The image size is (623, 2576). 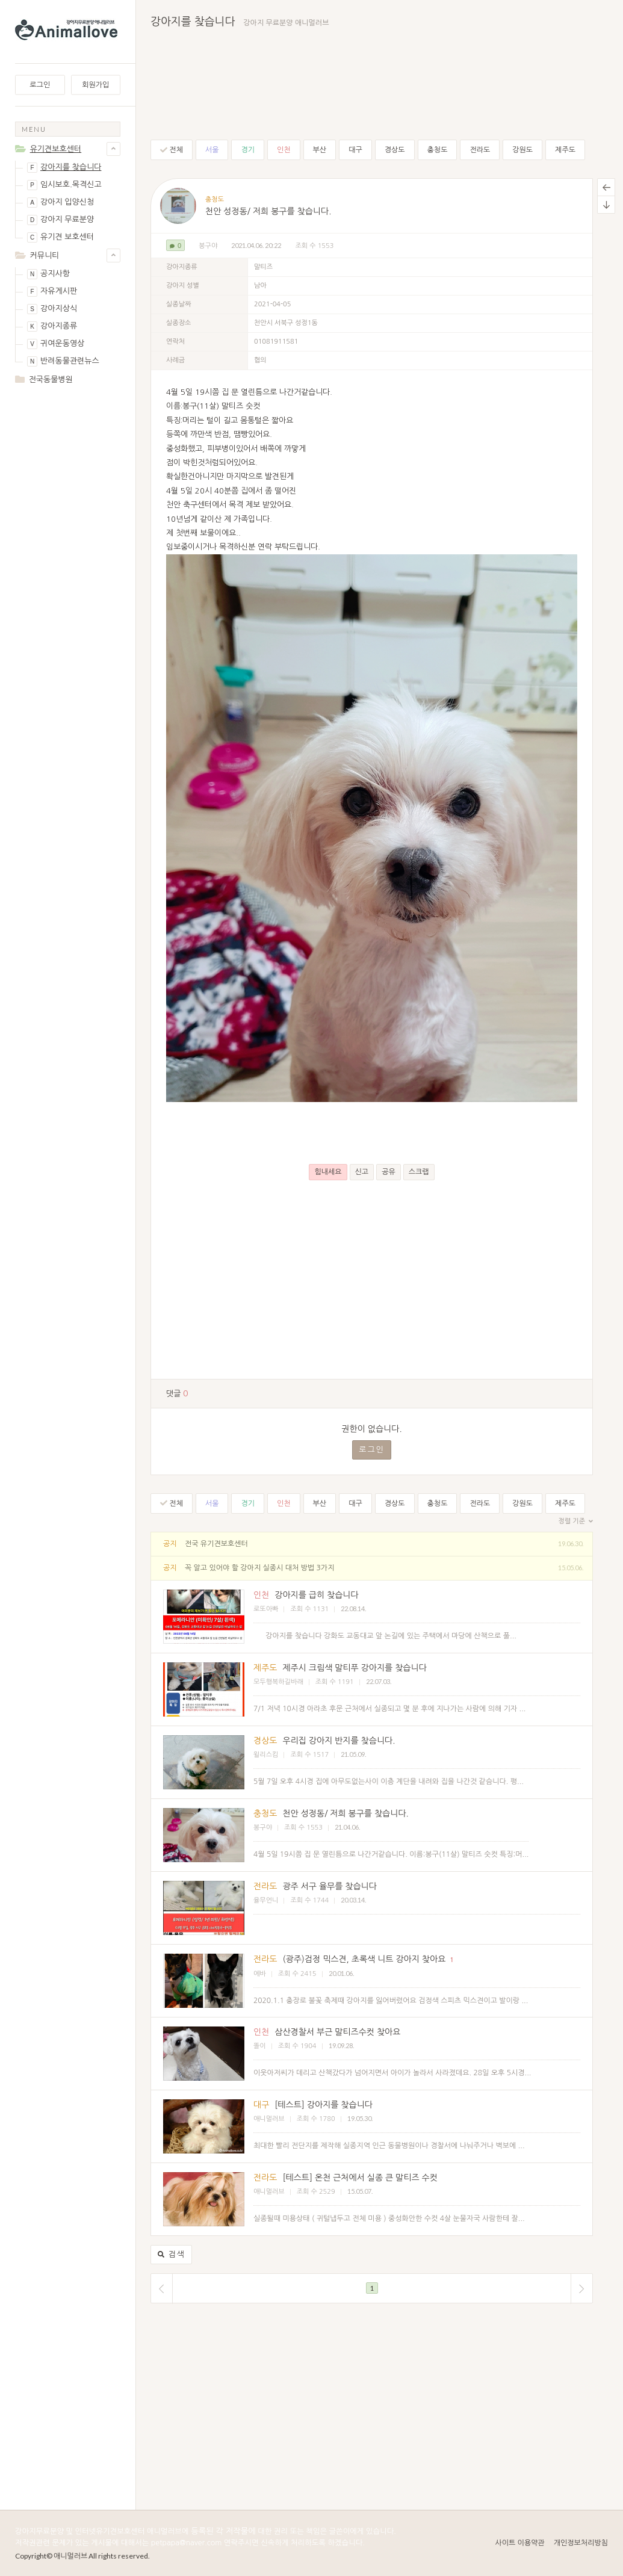 What do you see at coordinates (64, 185) in the screenshot?
I see `임시보호.목격신고` at bounding box center [64, 185].